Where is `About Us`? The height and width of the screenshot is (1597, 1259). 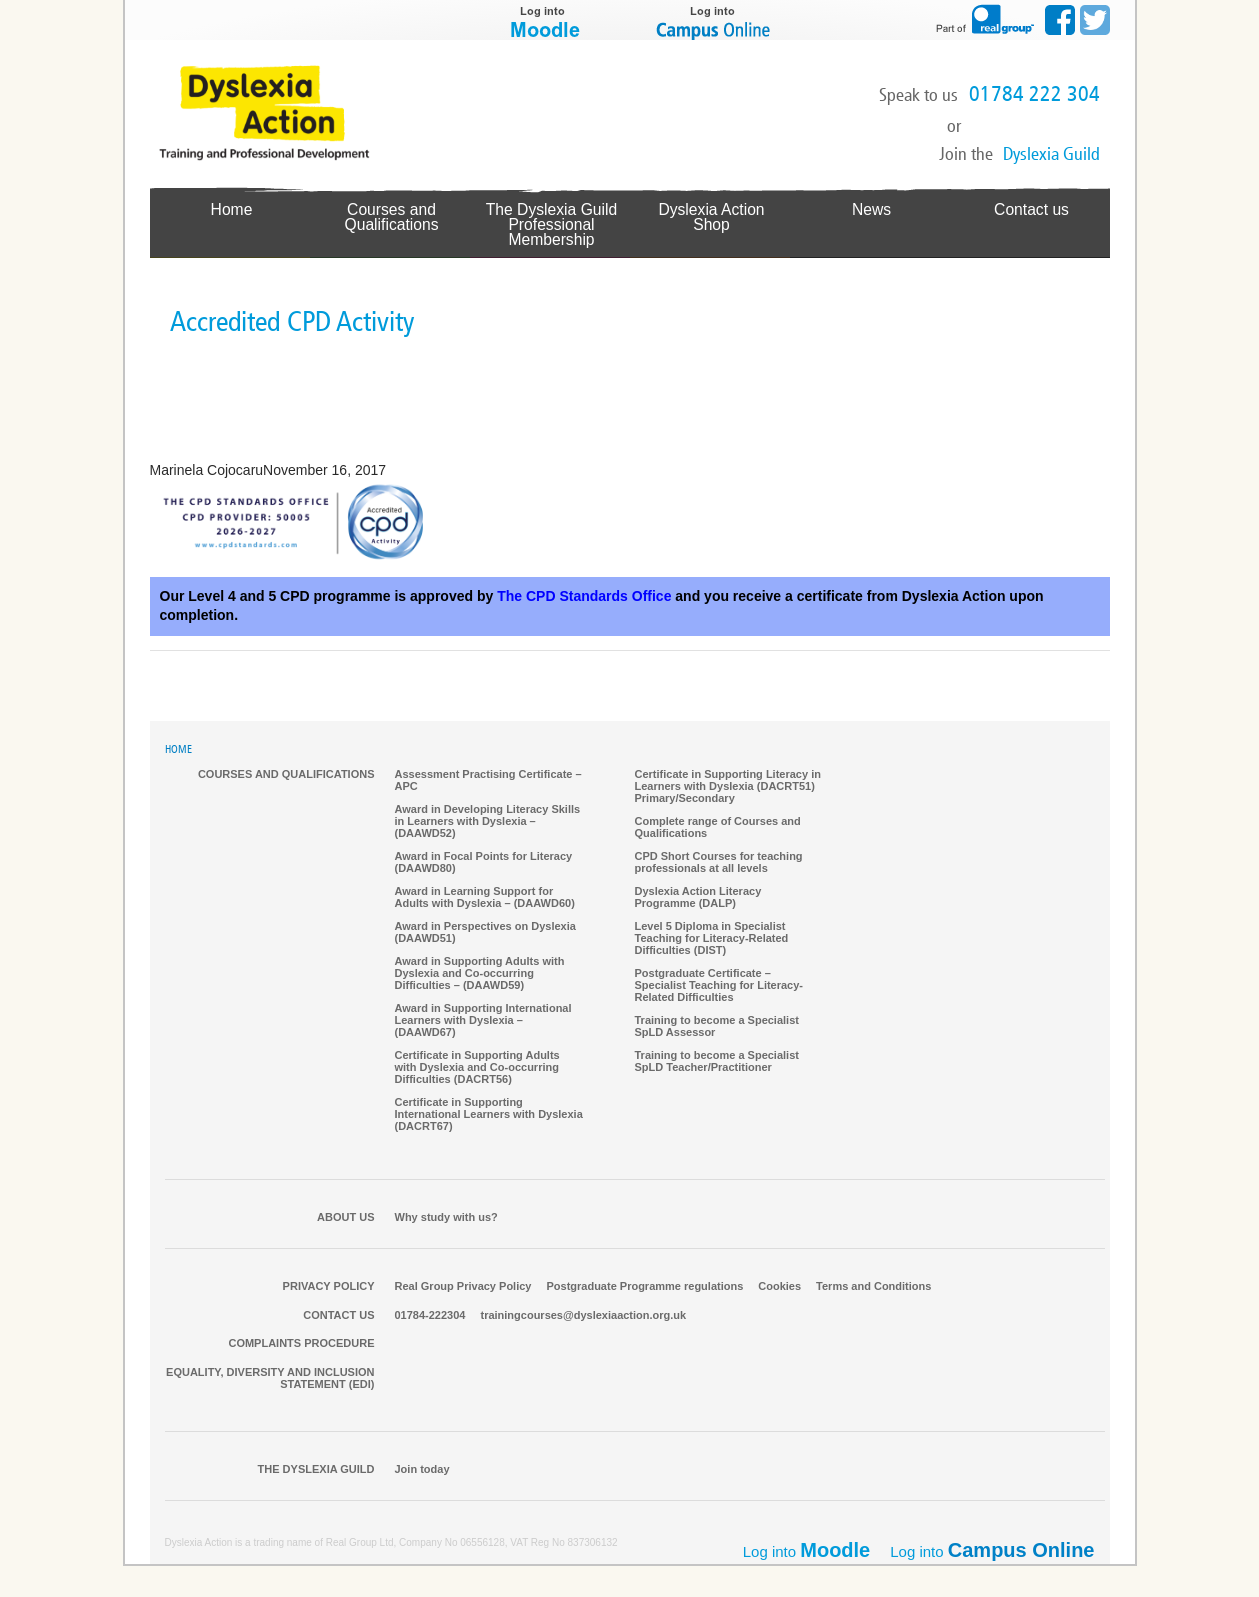
About Us is located at coordinates (345, 1218).